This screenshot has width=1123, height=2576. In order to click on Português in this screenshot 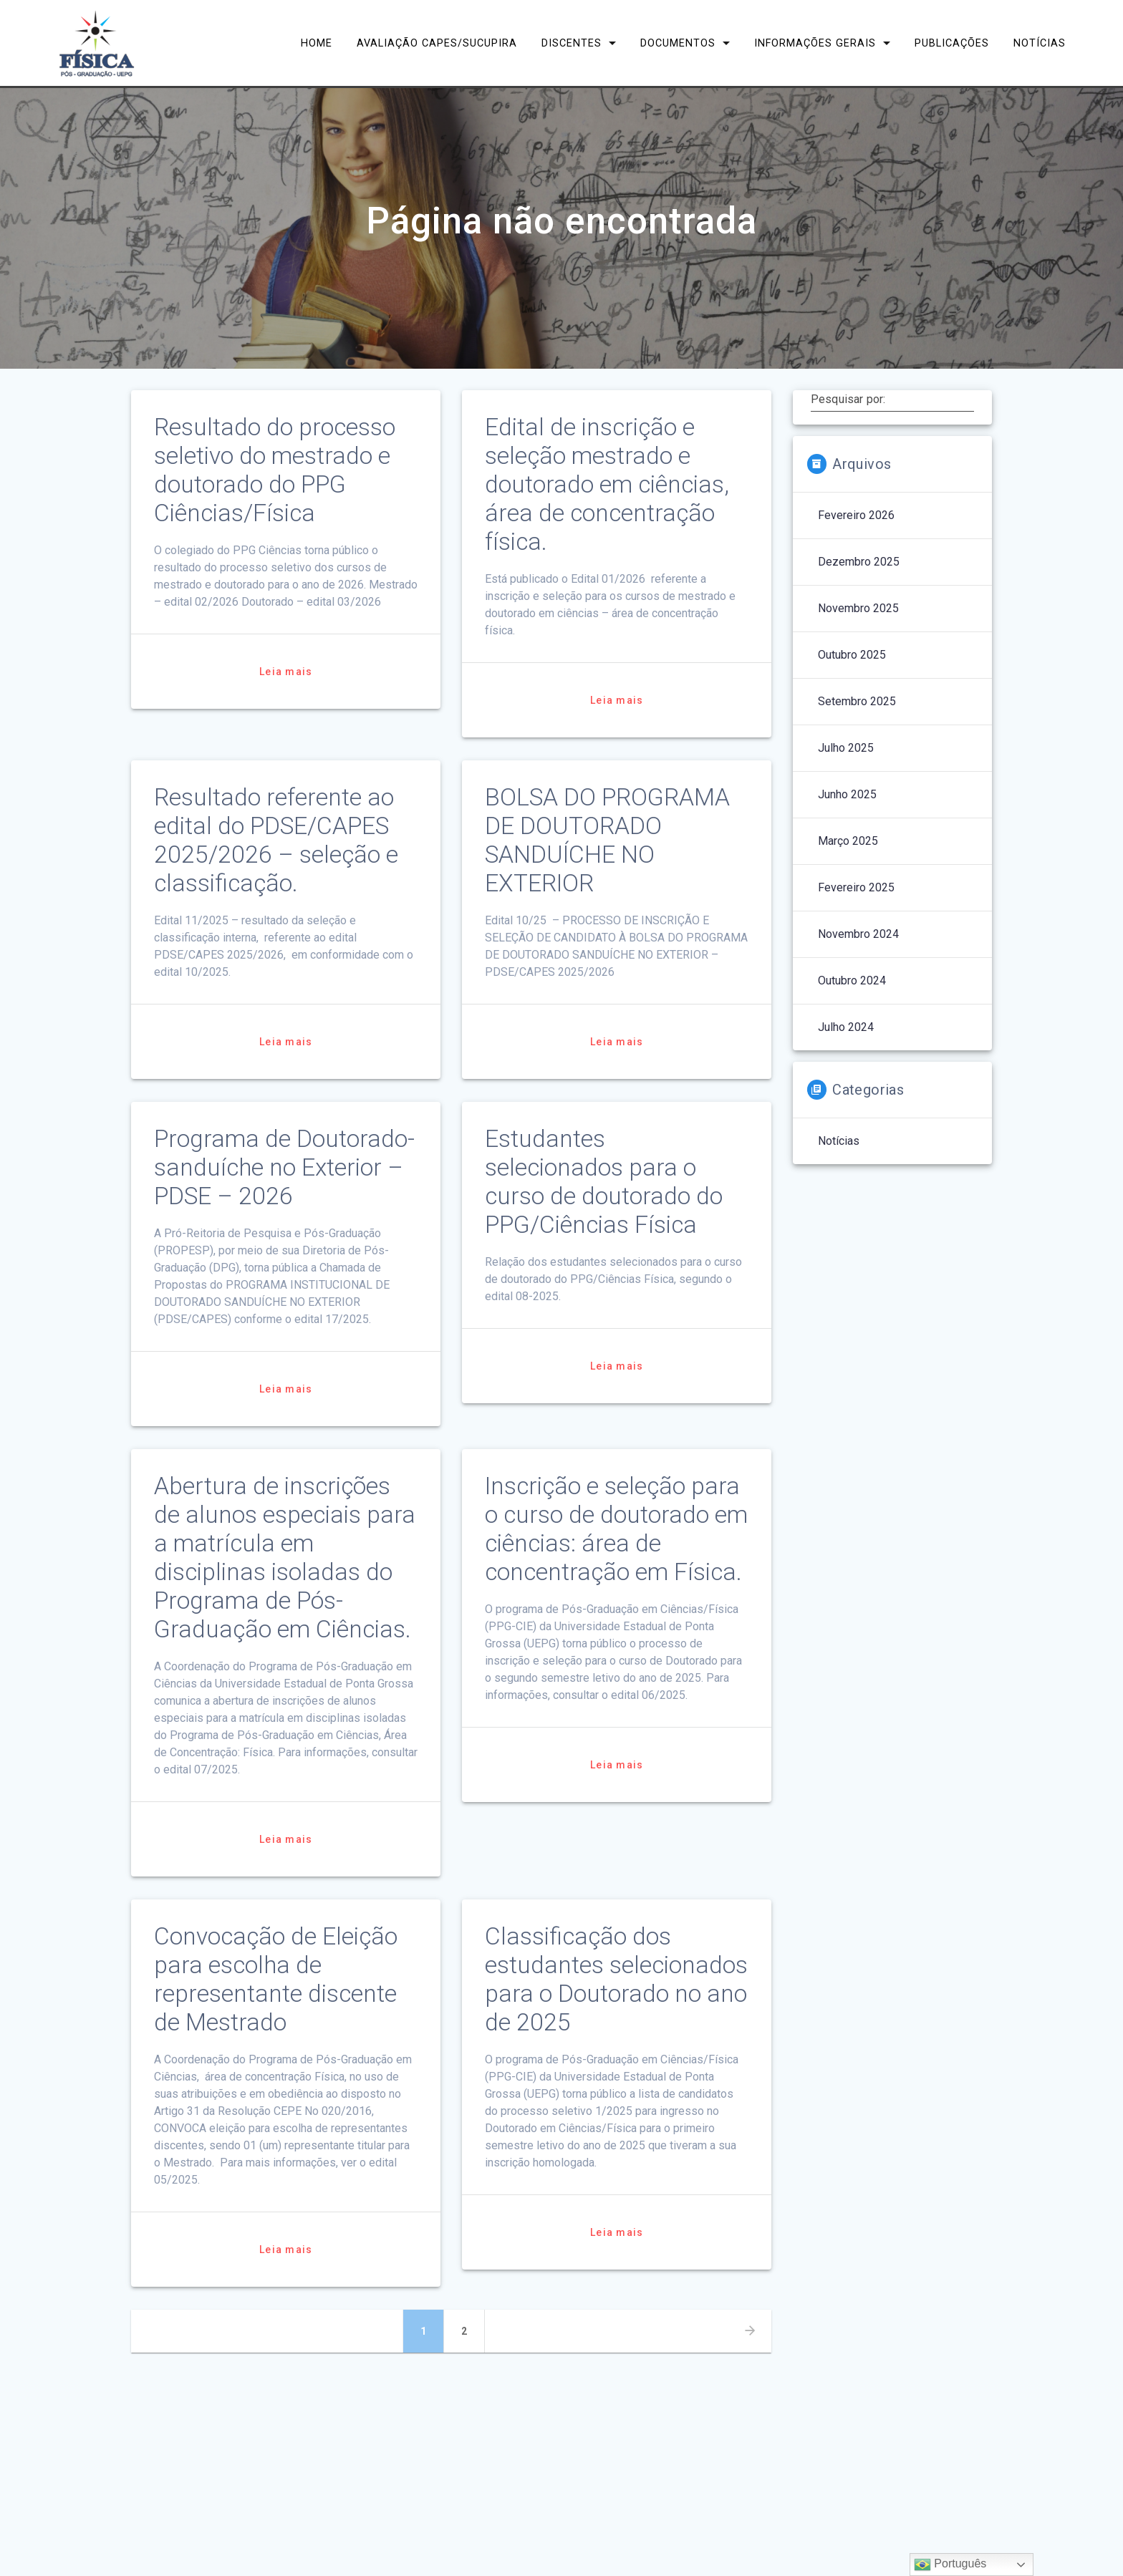, I will do `click(950, 2564)`.